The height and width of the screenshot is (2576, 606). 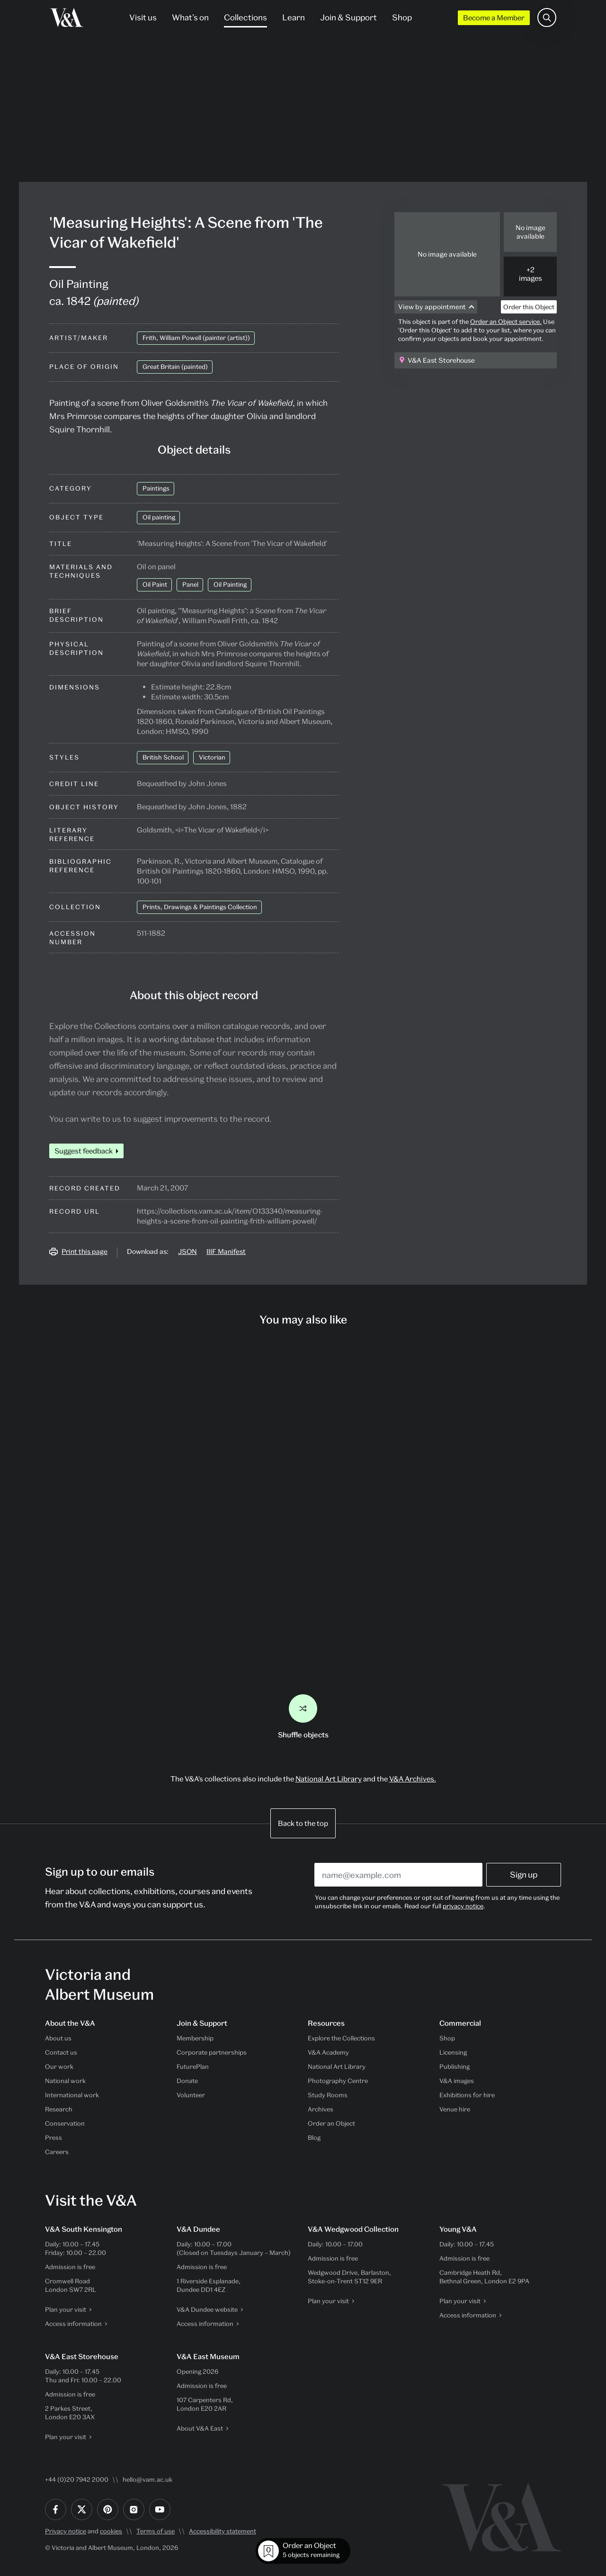 I want to click on Archives, so click(x=320, y=2109).